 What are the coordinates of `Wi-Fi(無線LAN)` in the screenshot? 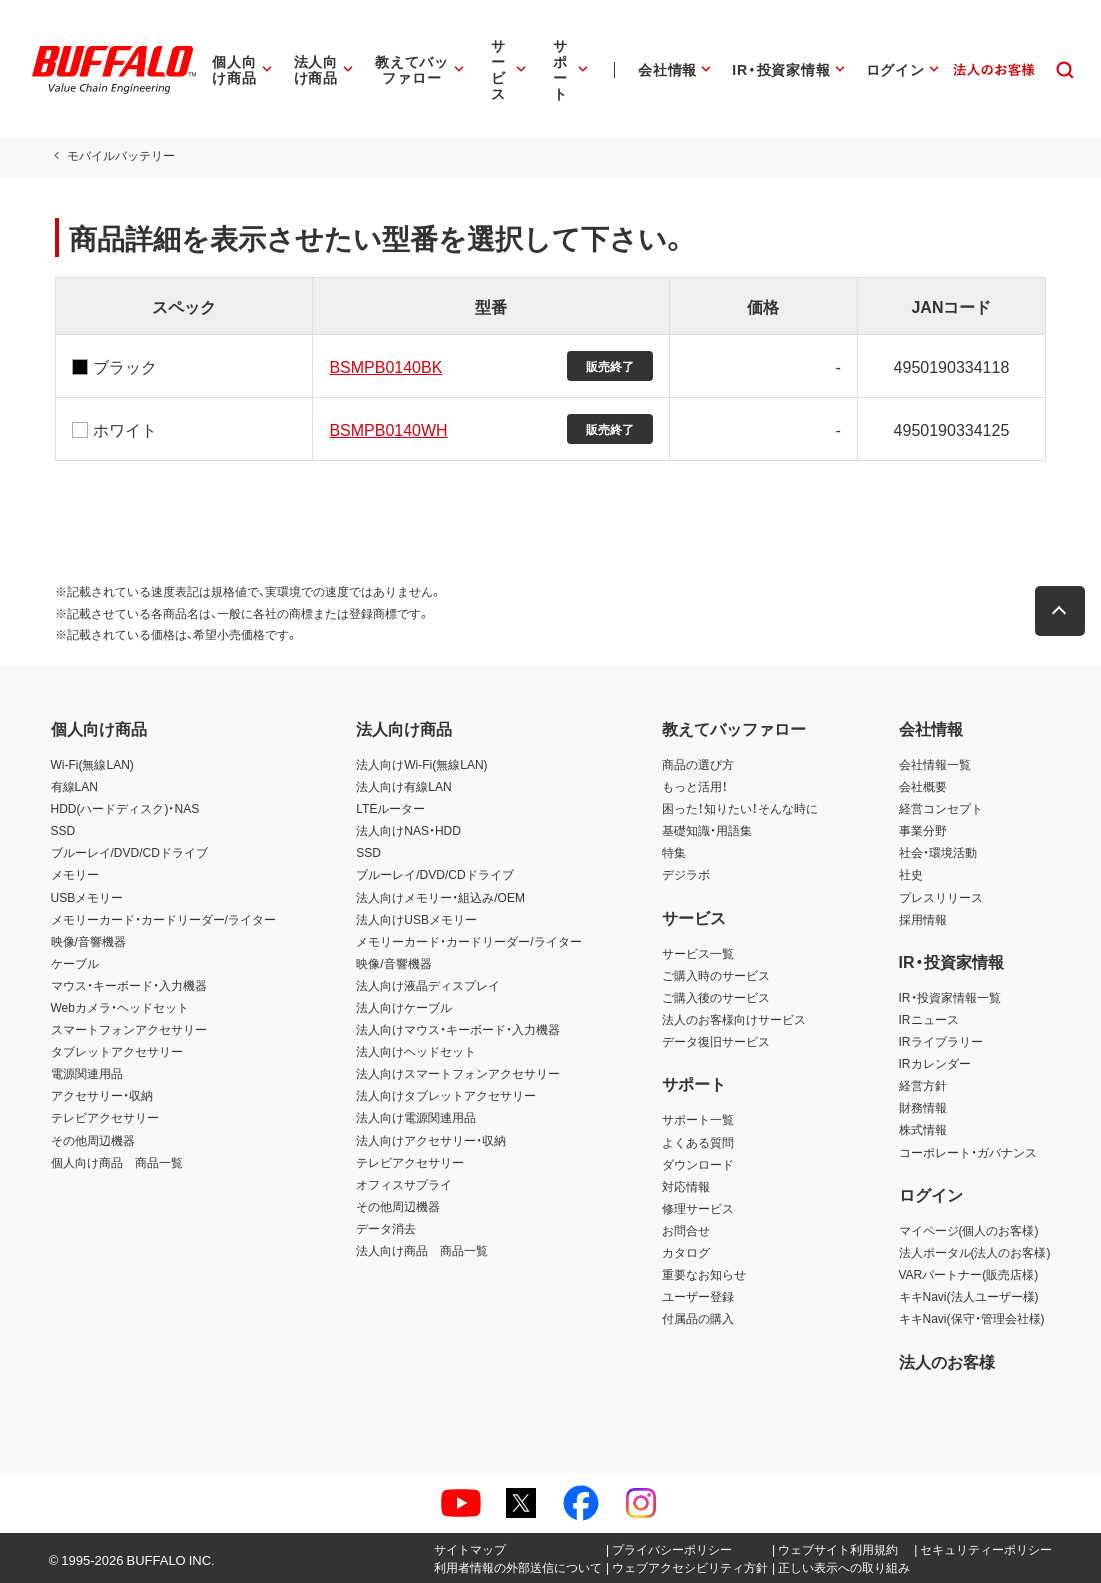 It's located at (92, 764).